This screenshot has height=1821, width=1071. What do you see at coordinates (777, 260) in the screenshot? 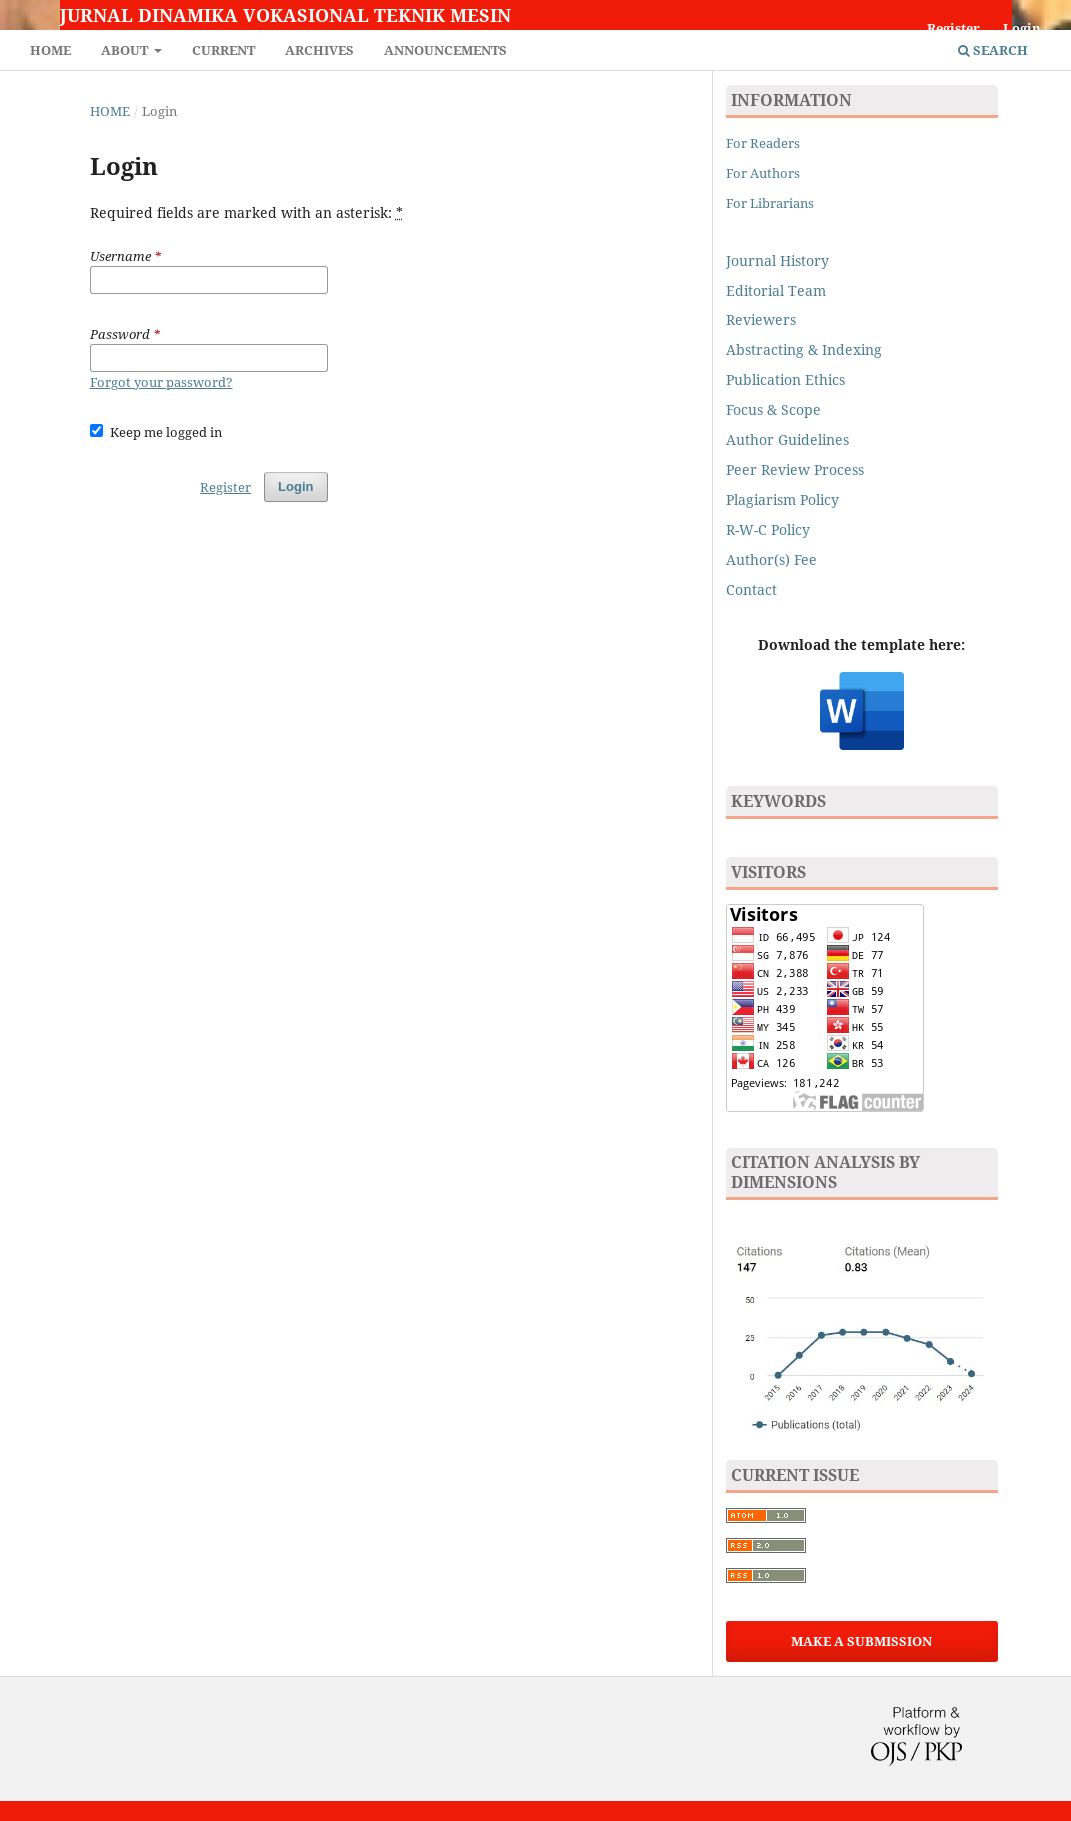
I see `Journal History` at bounding box center [777, 260].